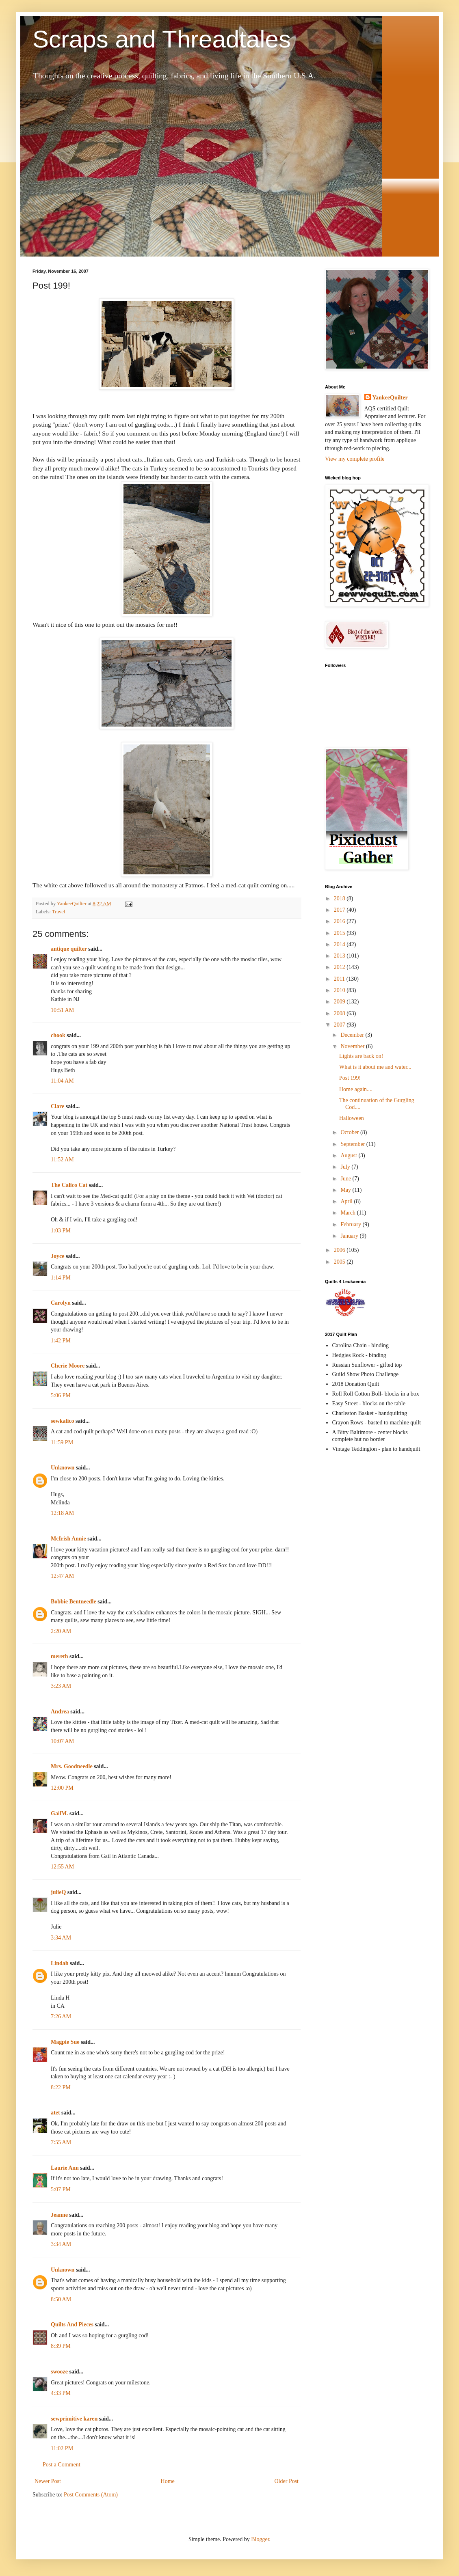 This screenshot has height=2576, width=459. What do you see at coordinates (62, 1741) in the screenshot?
I see `10:07 AM` at bounding box center [62, 1741].